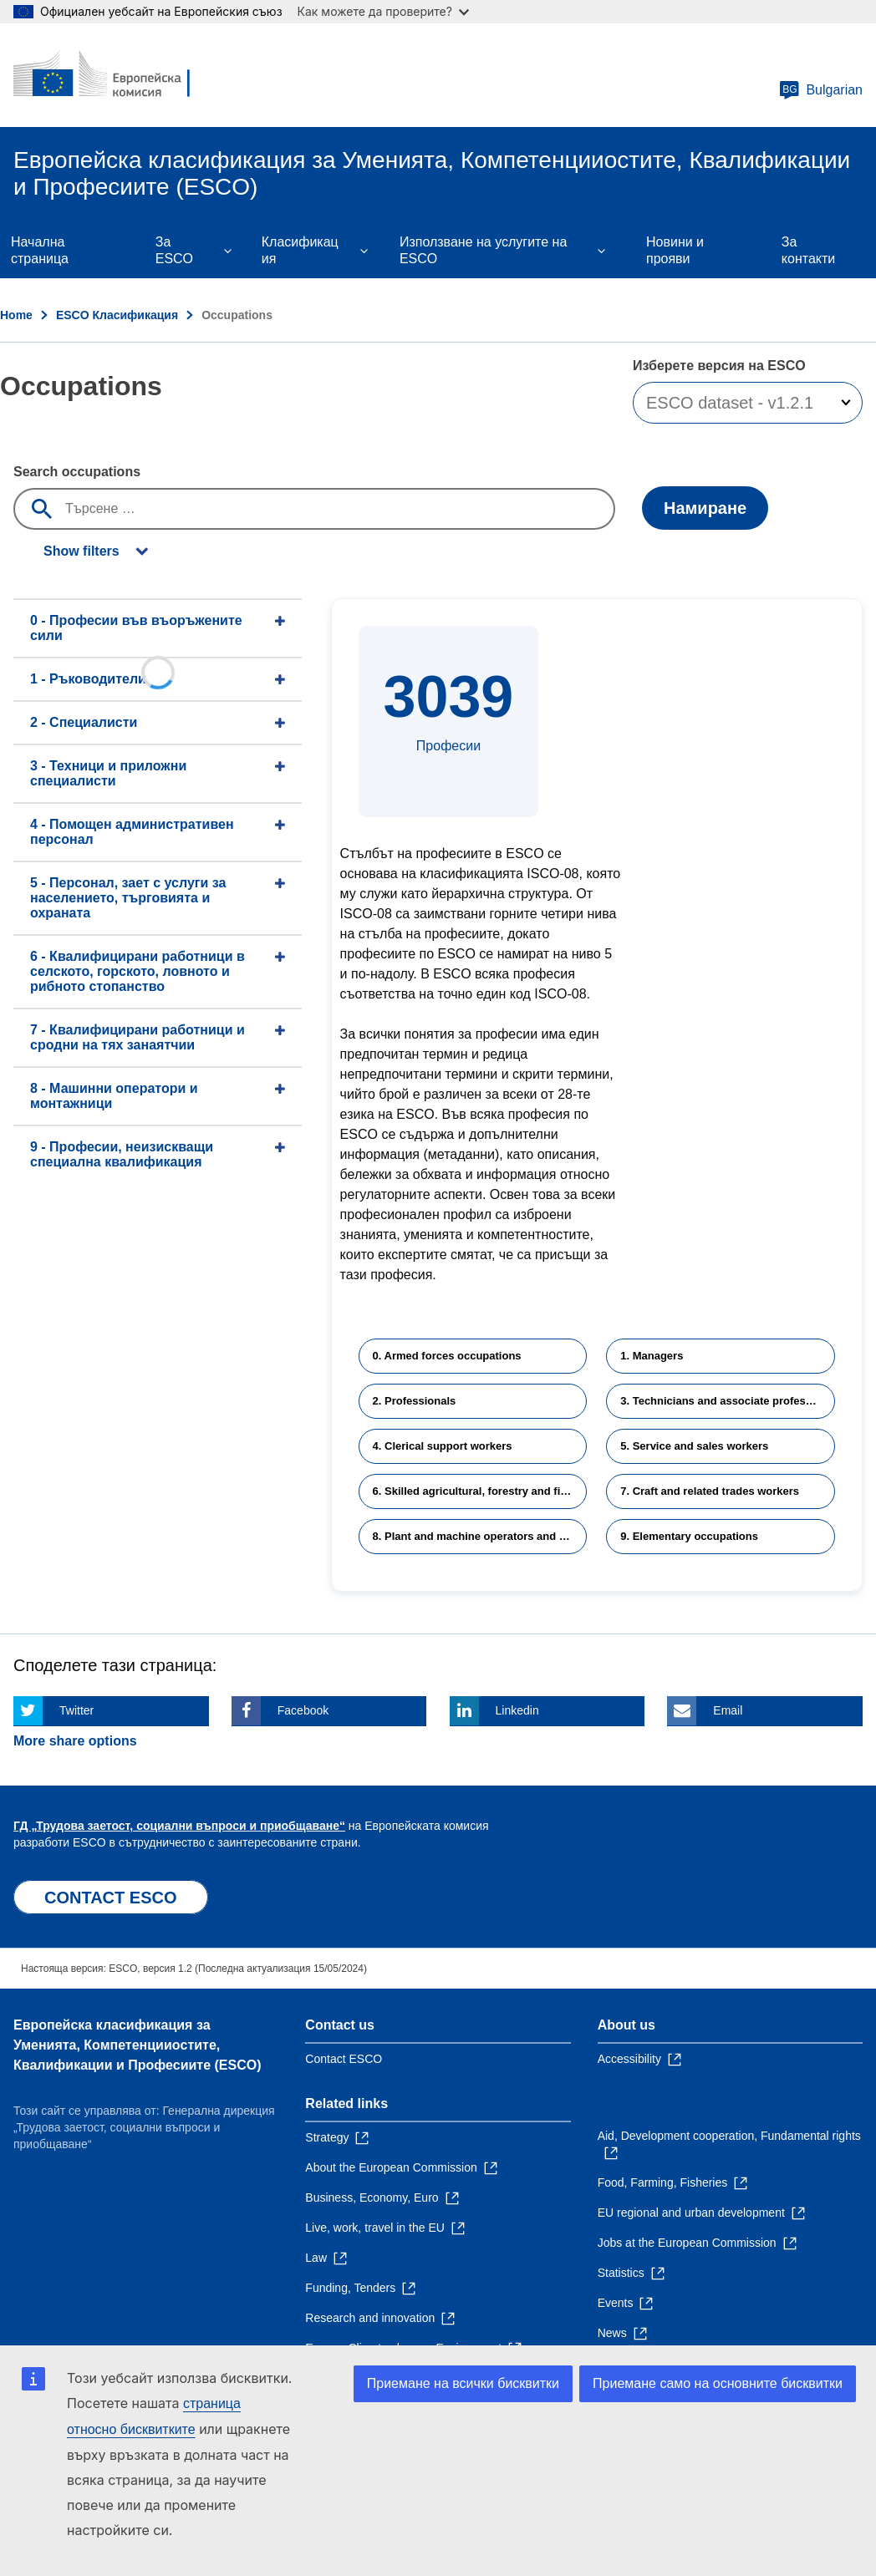 The image size is (876, 2576). I want to click on 9. Elementary occupations, so click(689, 1536).